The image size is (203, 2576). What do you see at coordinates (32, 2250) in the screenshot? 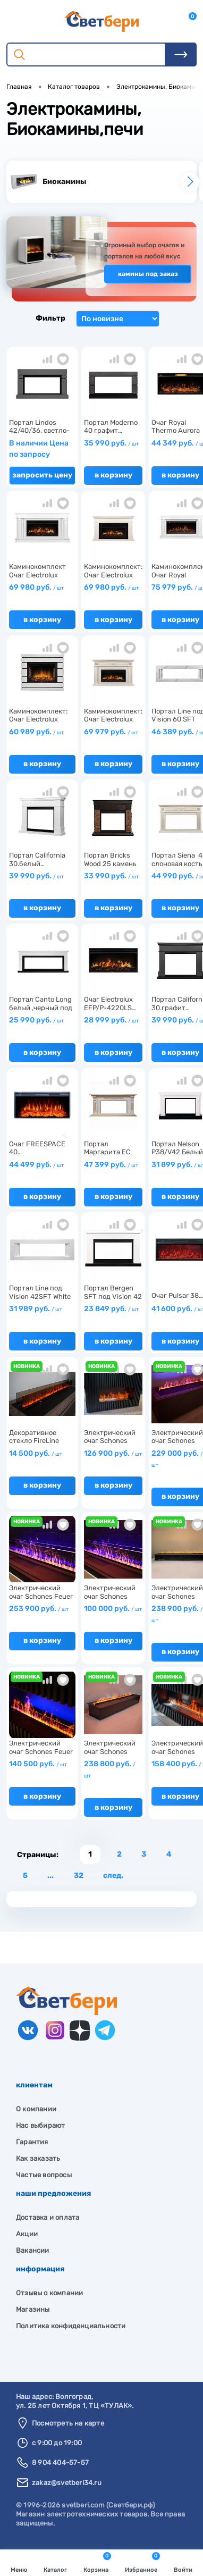
I see `Вакансии` at bounding box center [32, 2250].